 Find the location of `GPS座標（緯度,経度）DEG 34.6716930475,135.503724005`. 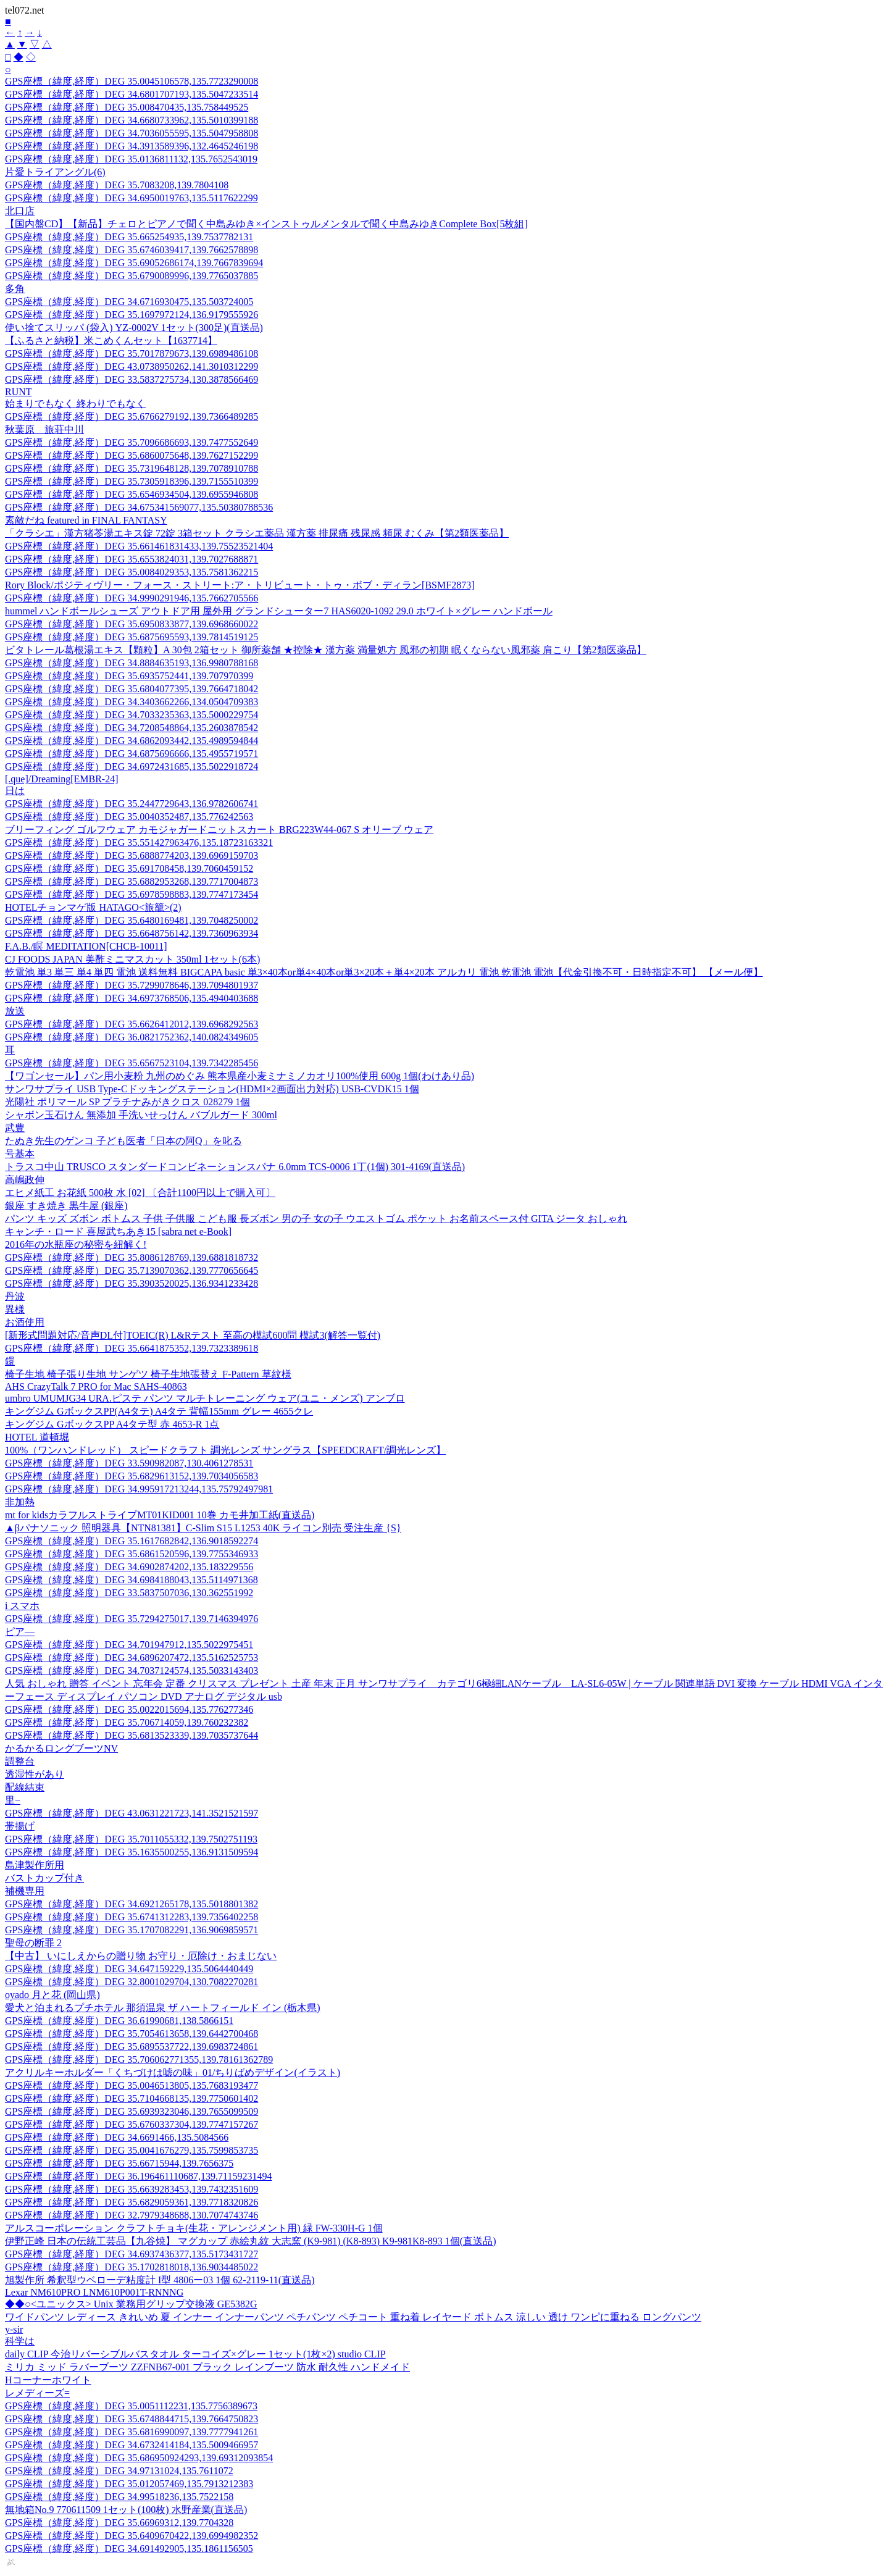

GPS座標（緯度,経度）DEG 34.6716930475,135.503724005 is located at coordinates (129, 301).